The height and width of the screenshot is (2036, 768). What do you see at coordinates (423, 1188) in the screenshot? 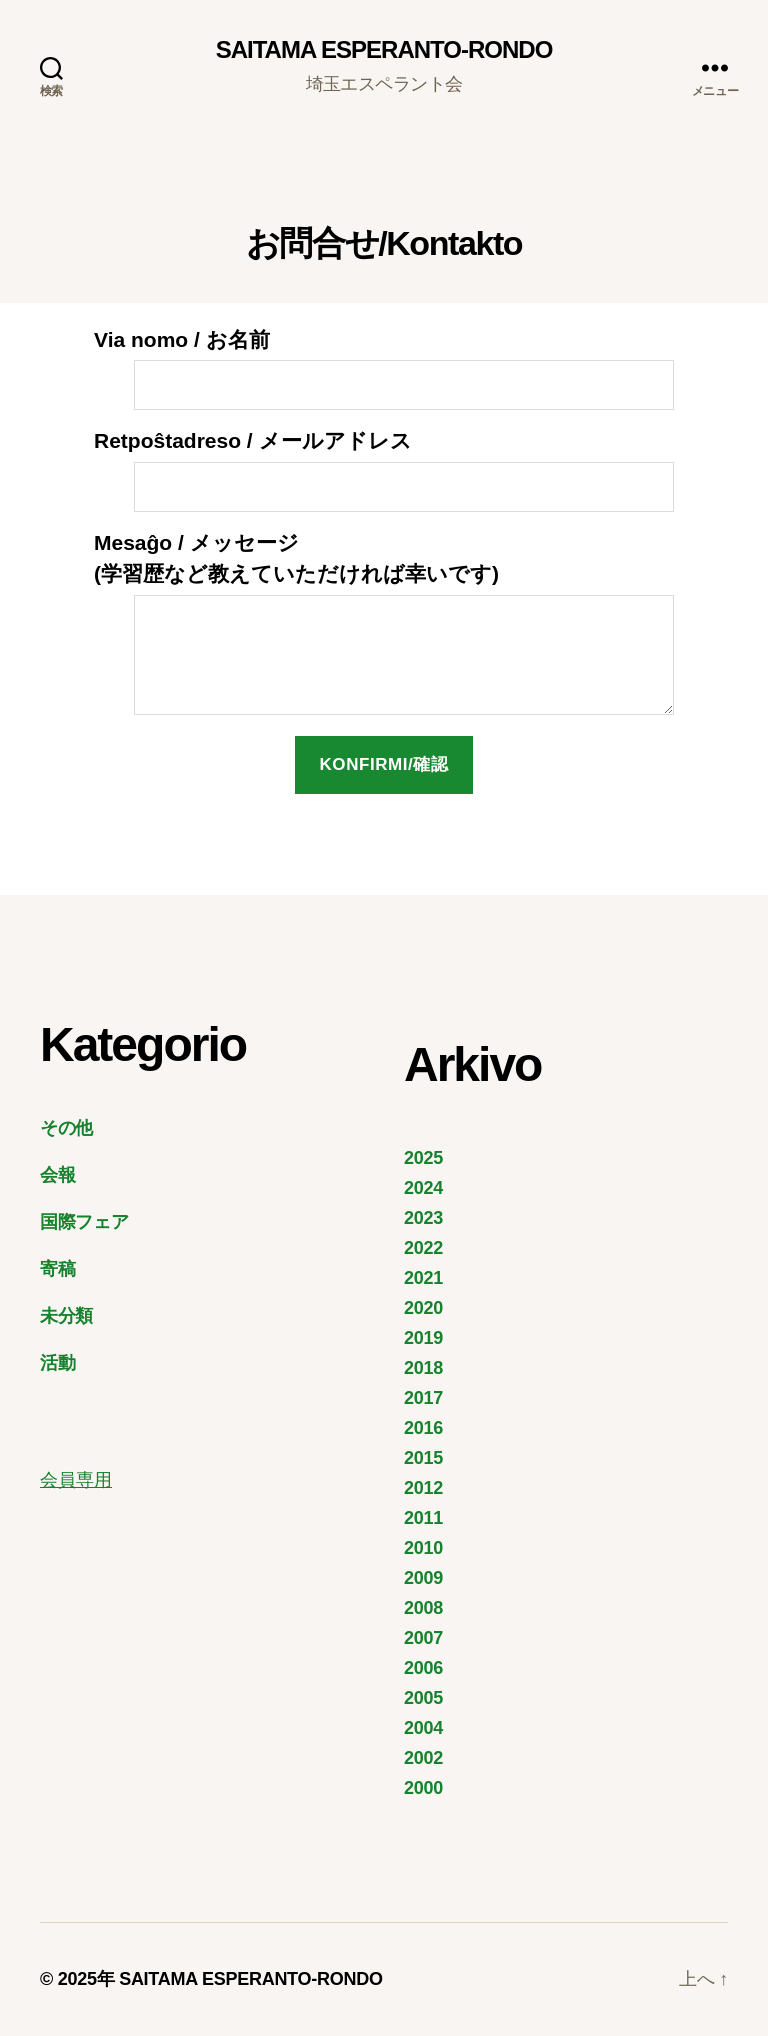
I see `2024` at bounding box center [423, 1188].